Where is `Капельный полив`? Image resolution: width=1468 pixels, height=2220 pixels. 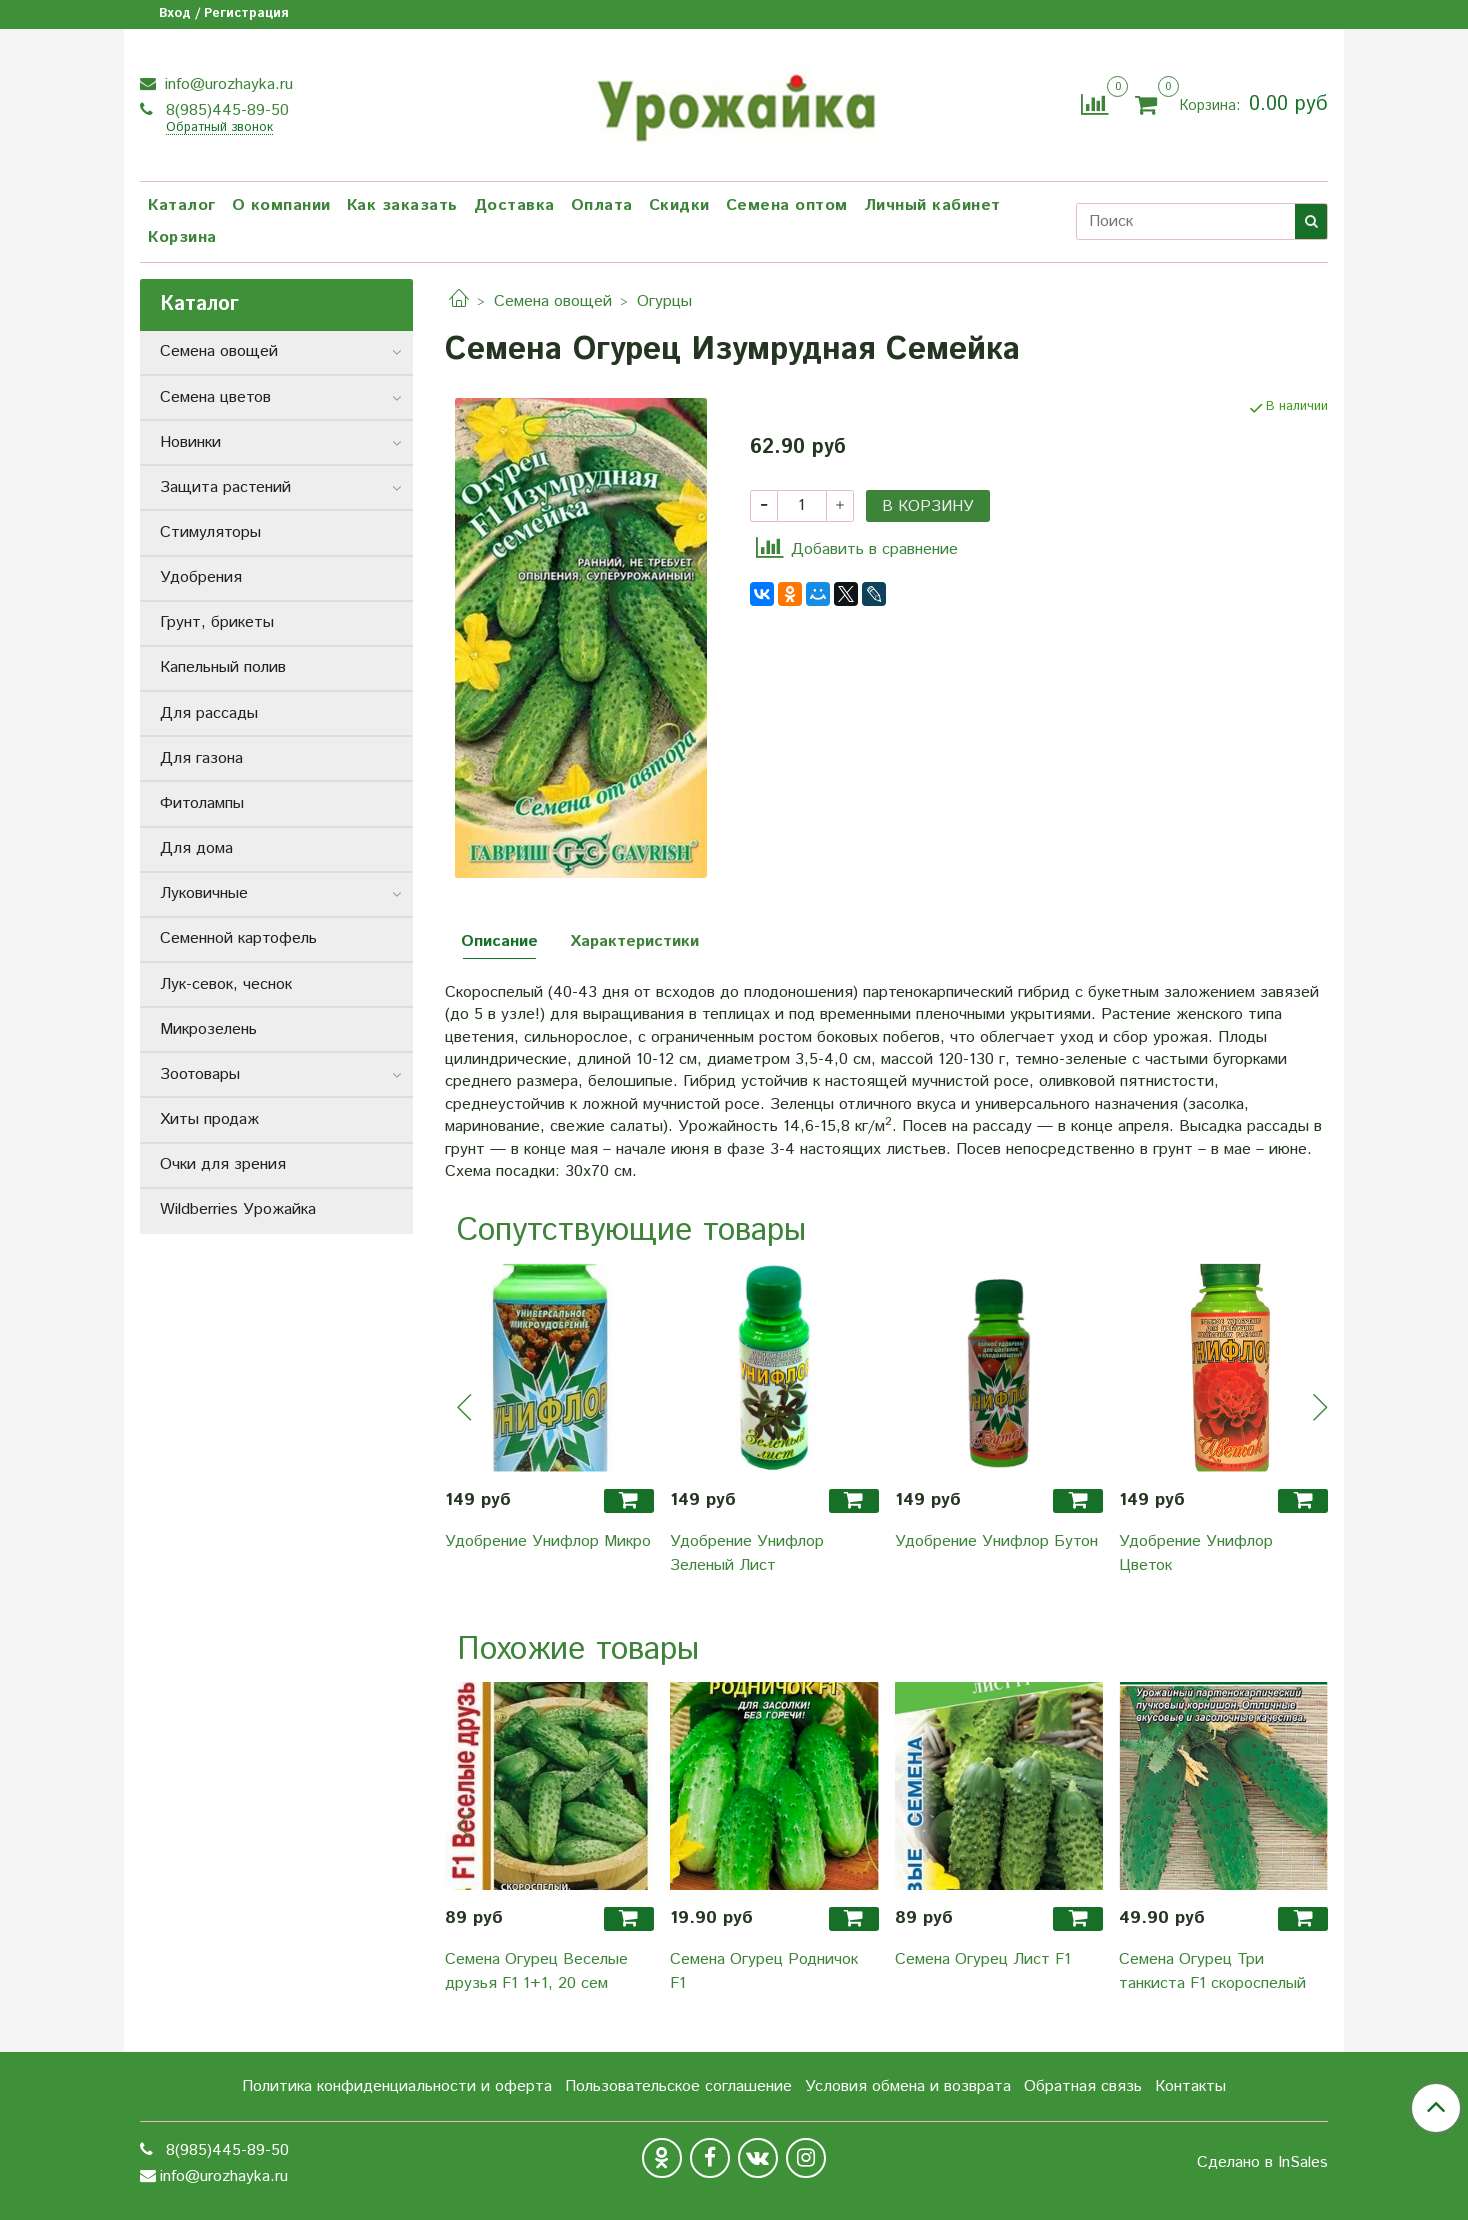 Капельный полив is located at coordinates (223, 667).